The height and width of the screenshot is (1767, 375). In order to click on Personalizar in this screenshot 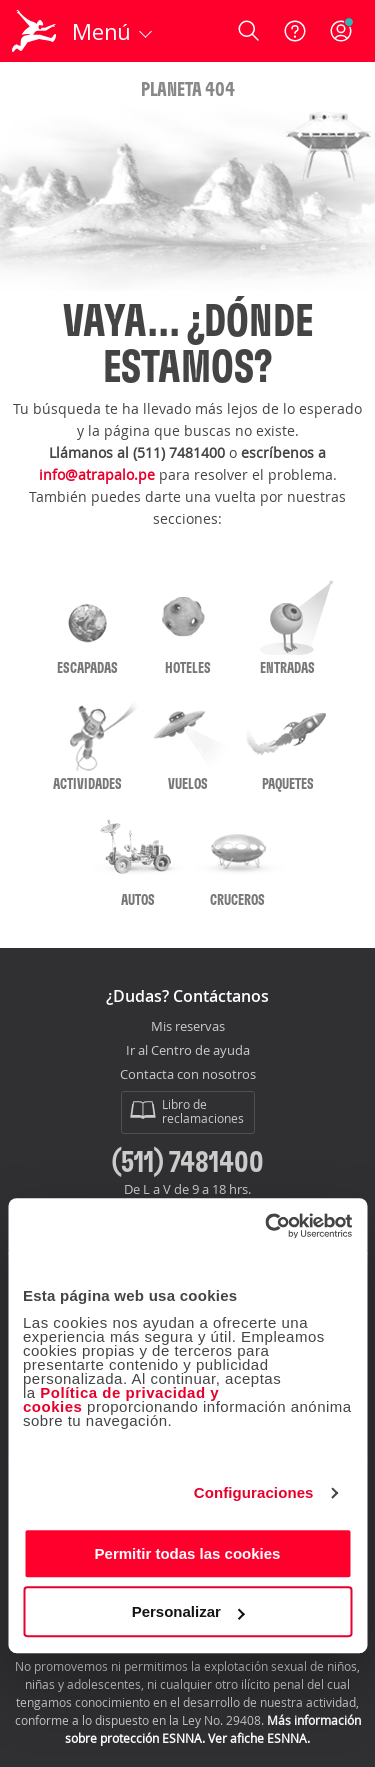, I will do `click(188, 1611)`.